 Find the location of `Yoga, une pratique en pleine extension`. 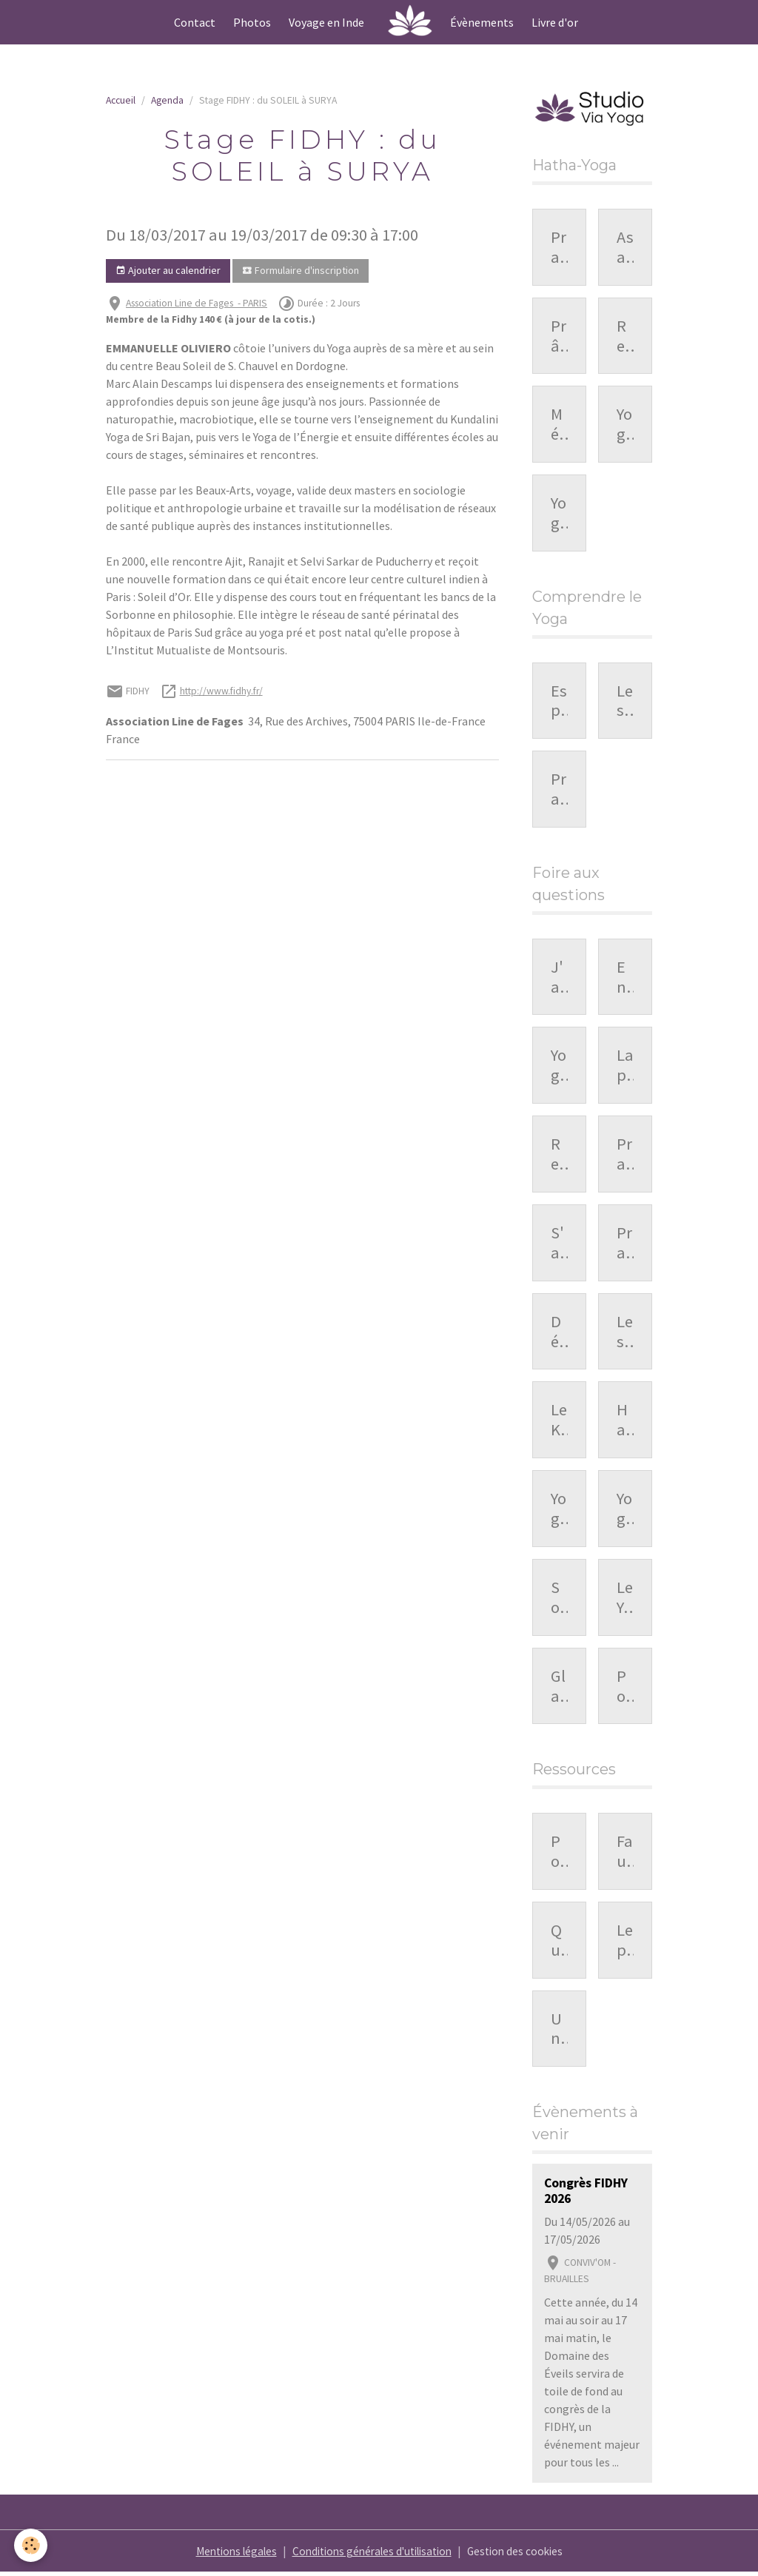

Yoga, une pratique en pleine extension is located at coordinates (559, 514).